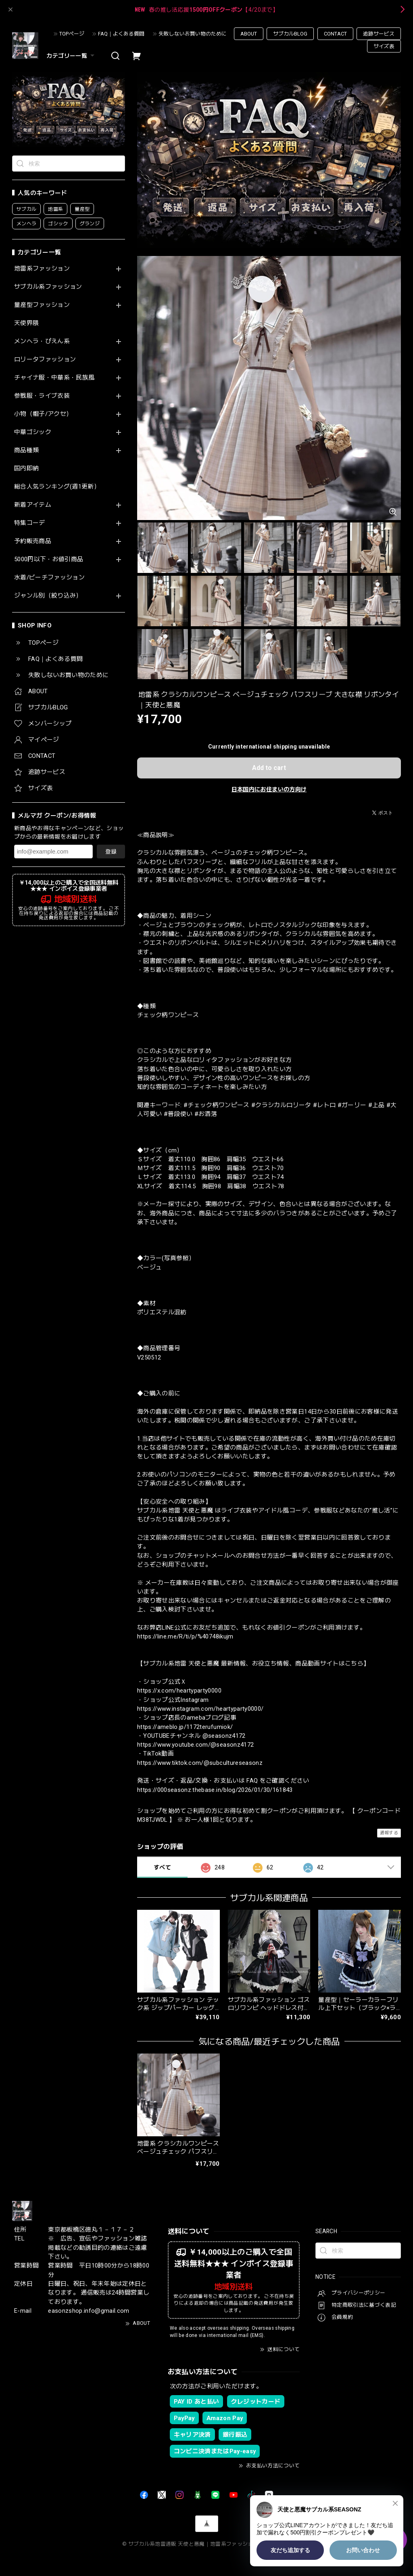 This screenshot has width=413, height=2576. What do you see at coordinates (54, 377) in the screenshot?
I see `チャイナ服・中華系・民族風` at bounding box center [54, 377].